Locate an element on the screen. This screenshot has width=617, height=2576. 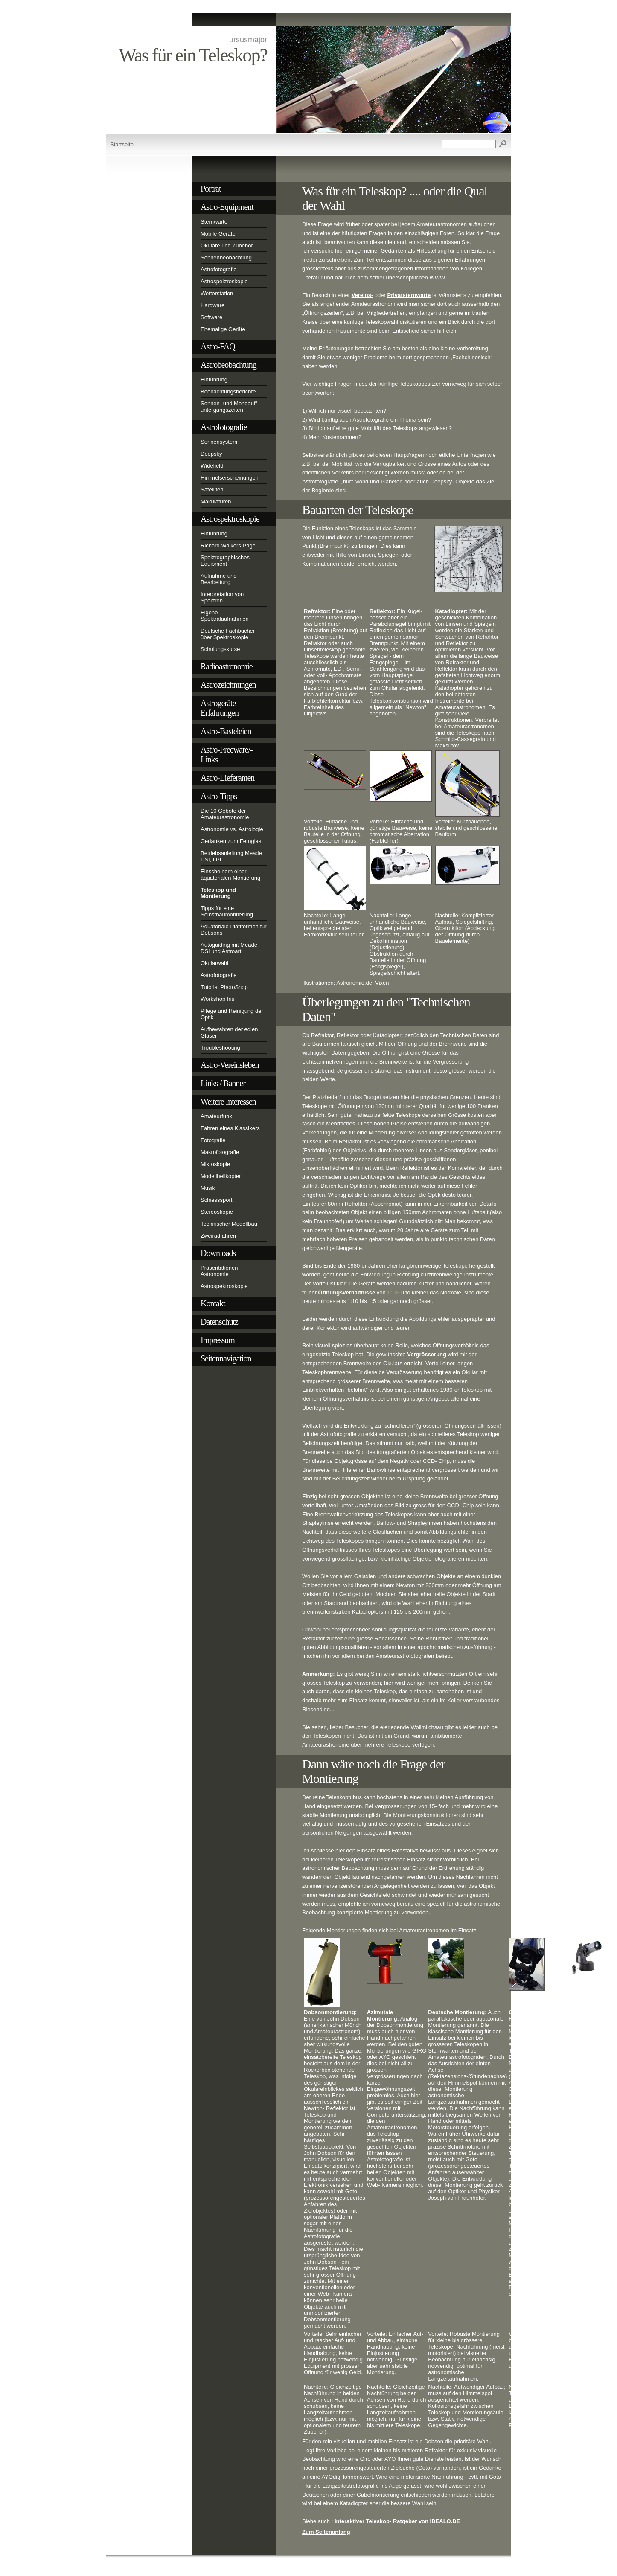
Tipps für eine Selbstbaumontierung is located at coordinates (227, 911).